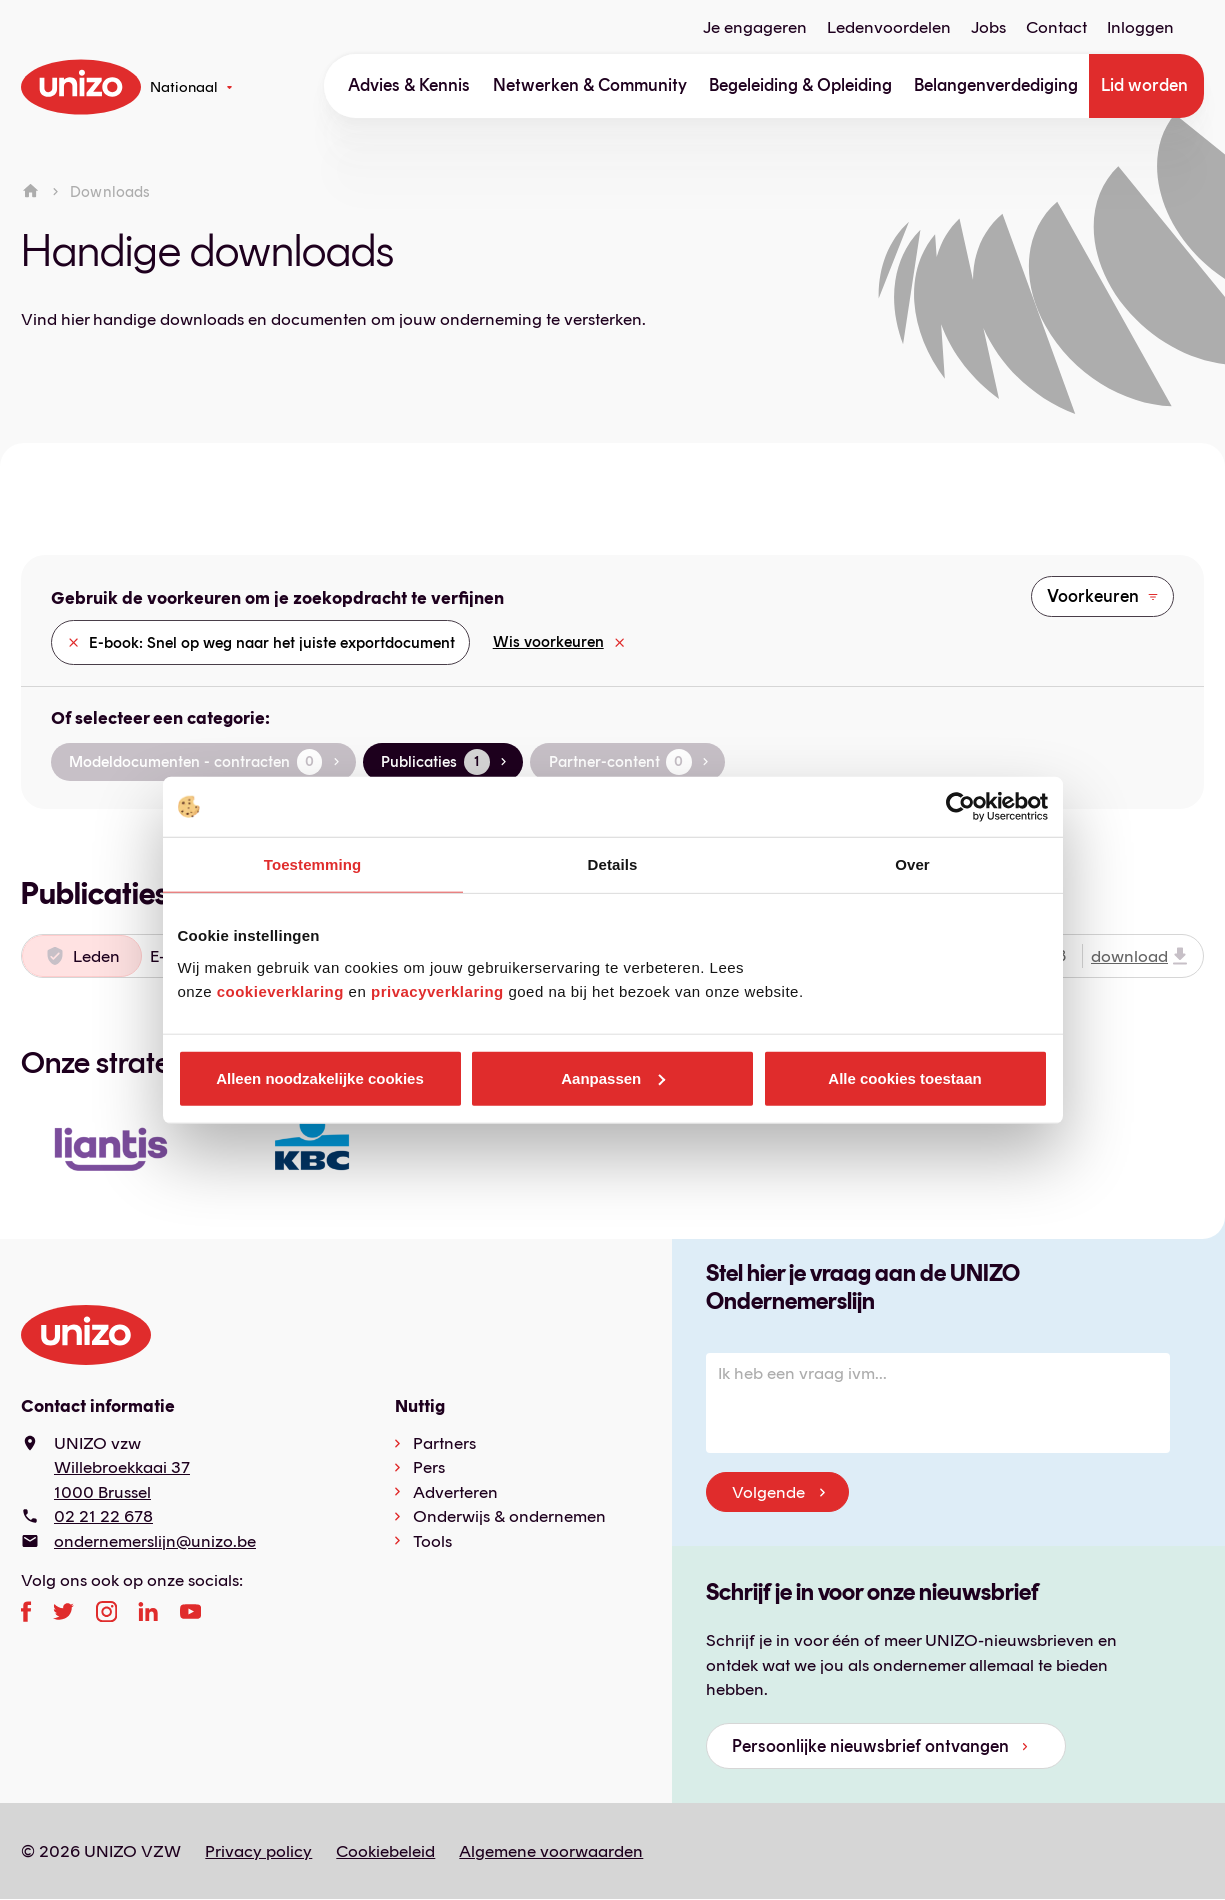 The width and height of the screenshot is (1225, 1900). What do you see at coordinates (590, 85) in the screenshot?
I see `Netwerken & Community` at bounding box center [590, 85].